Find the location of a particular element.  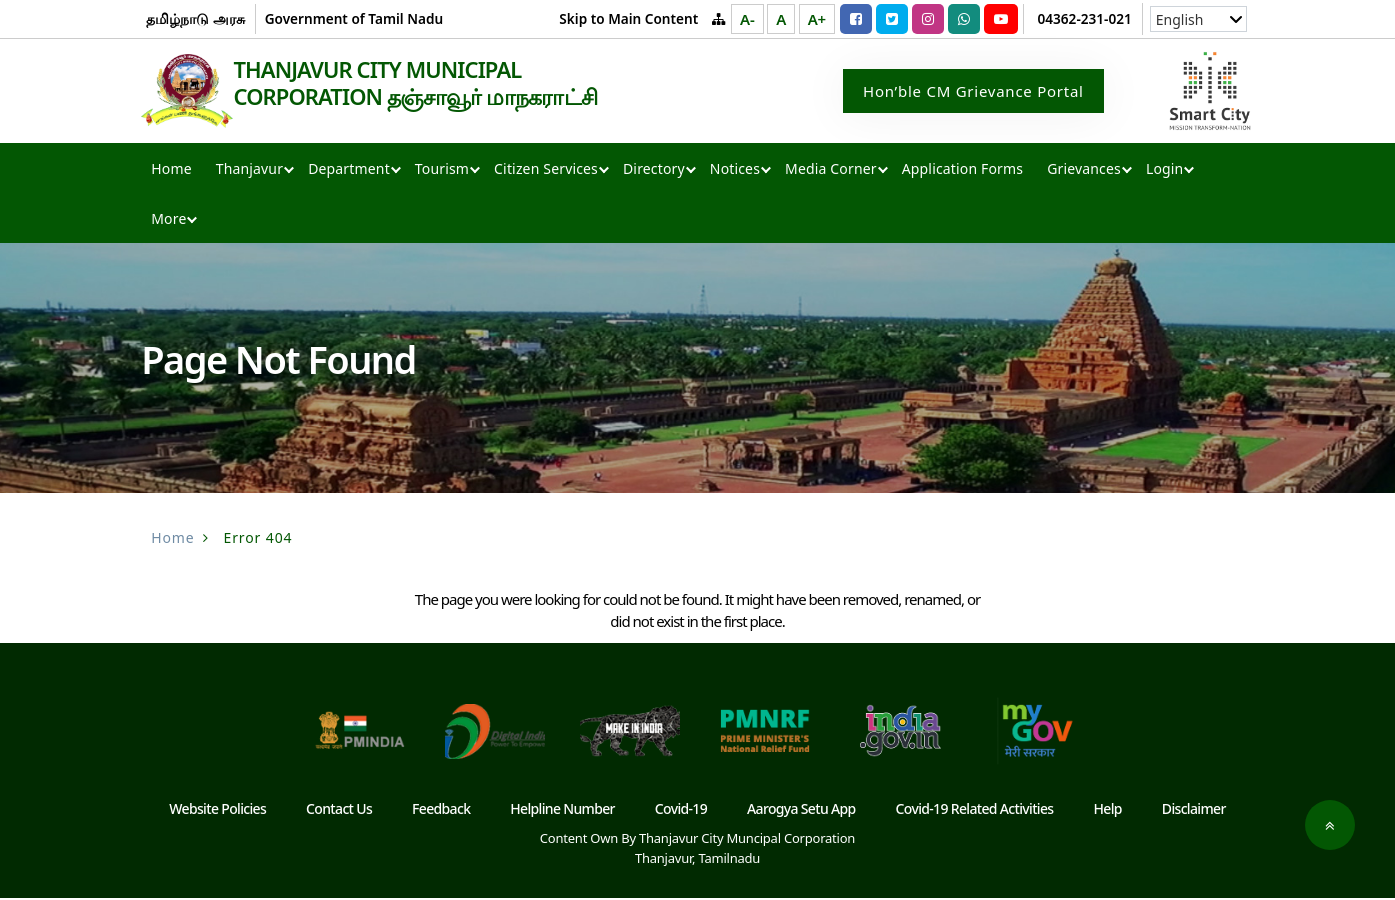

Covid-19 is located at coordinates (681, 810).